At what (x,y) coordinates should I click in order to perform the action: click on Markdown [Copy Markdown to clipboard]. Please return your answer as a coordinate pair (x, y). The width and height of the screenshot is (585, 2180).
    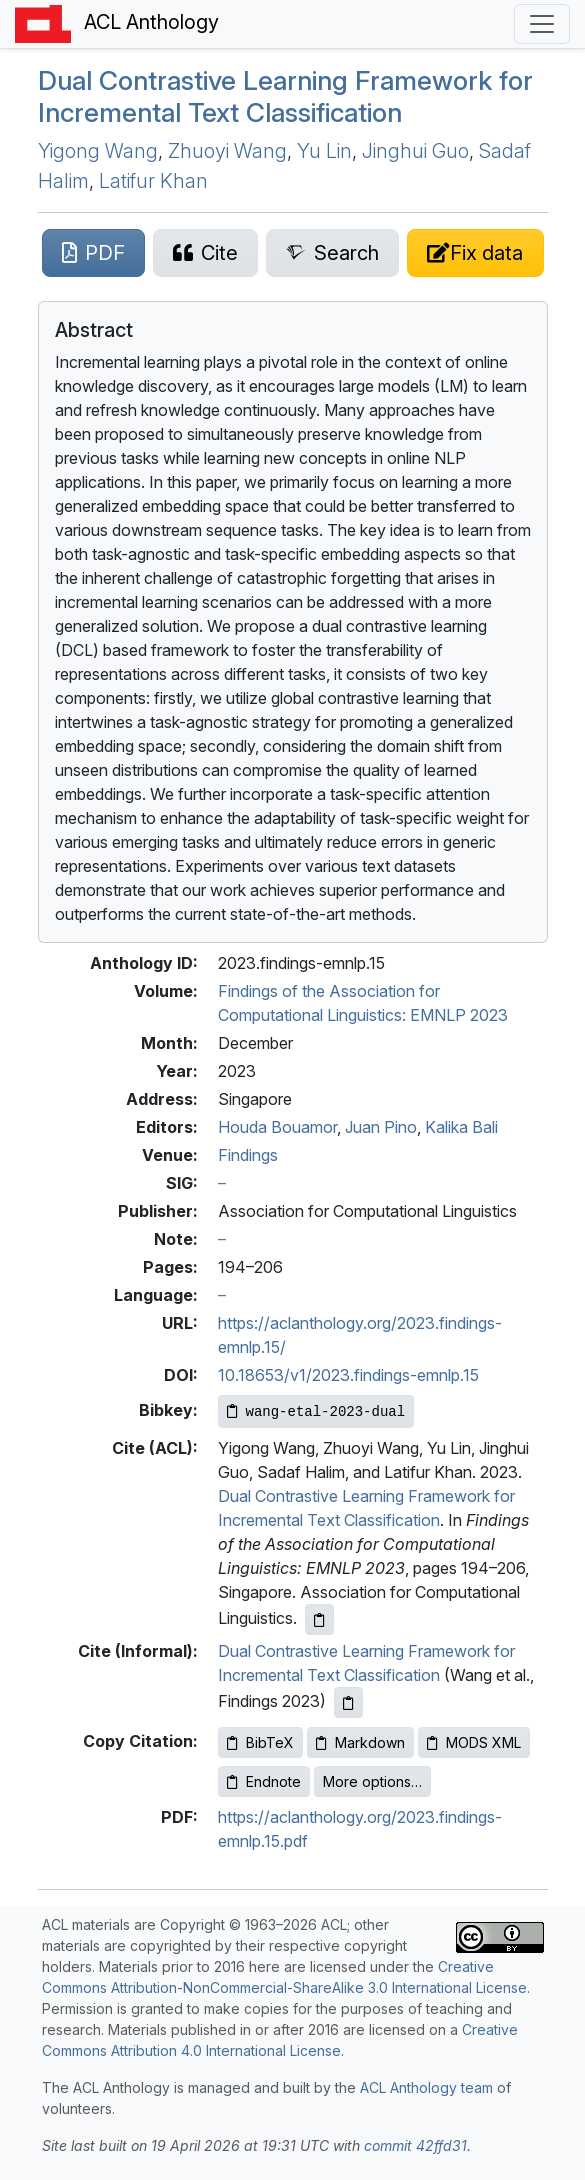
    Looking at the image, I should click on (360, 1742).